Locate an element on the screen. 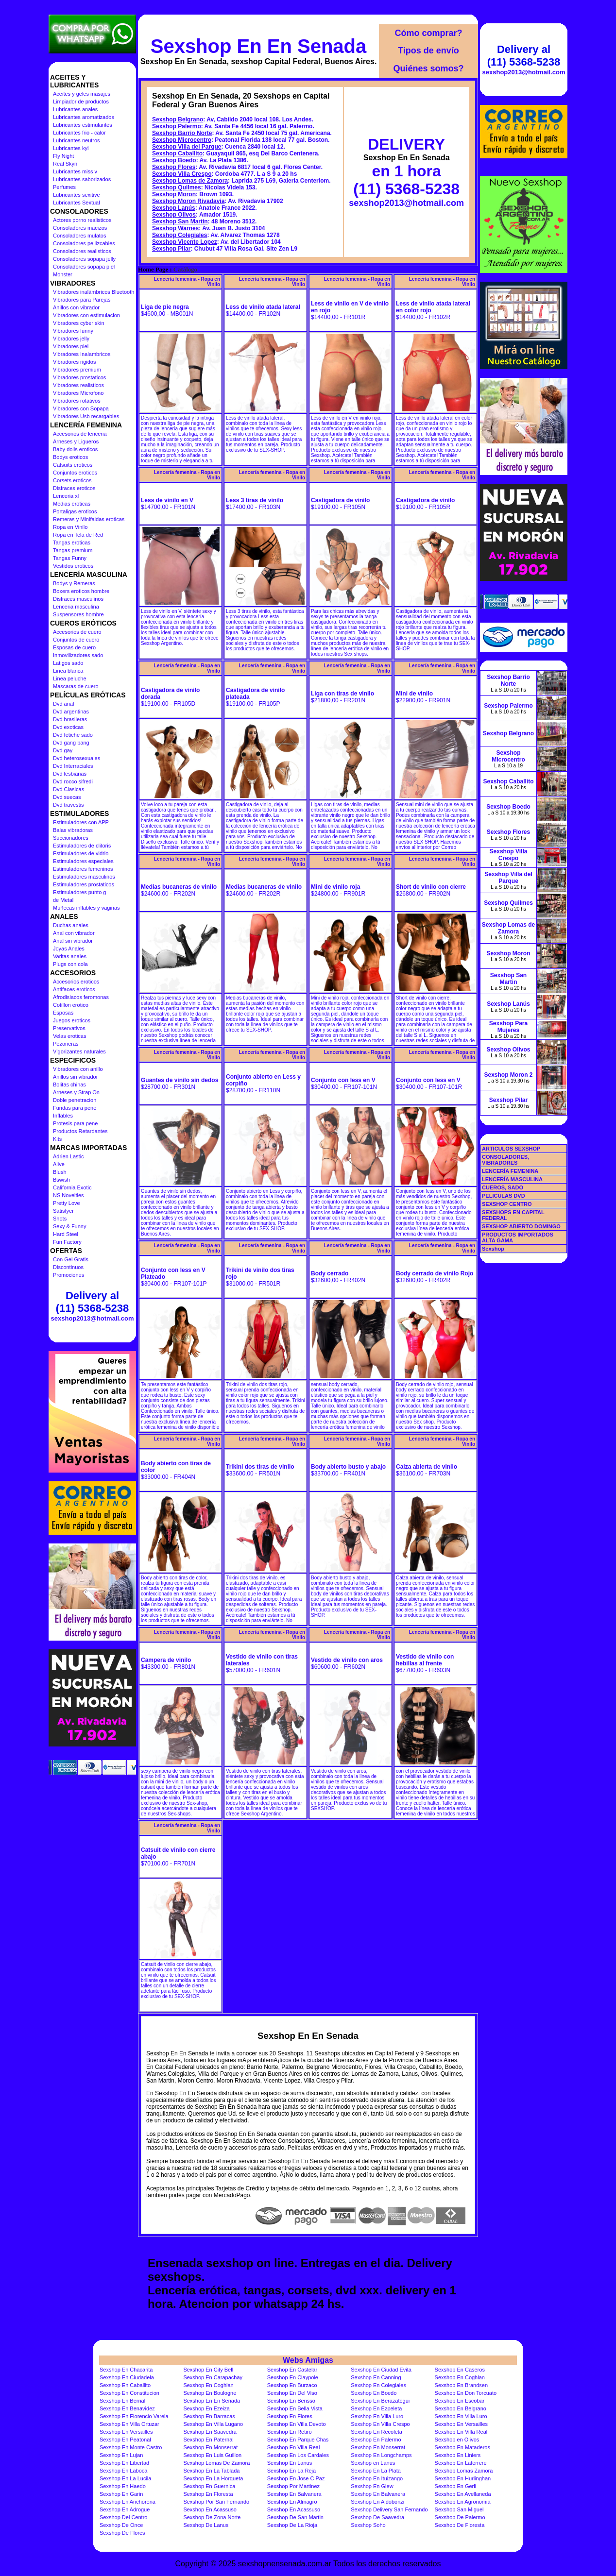  LENCERÍA MASCULINA is located at coordinates (512, 1179).